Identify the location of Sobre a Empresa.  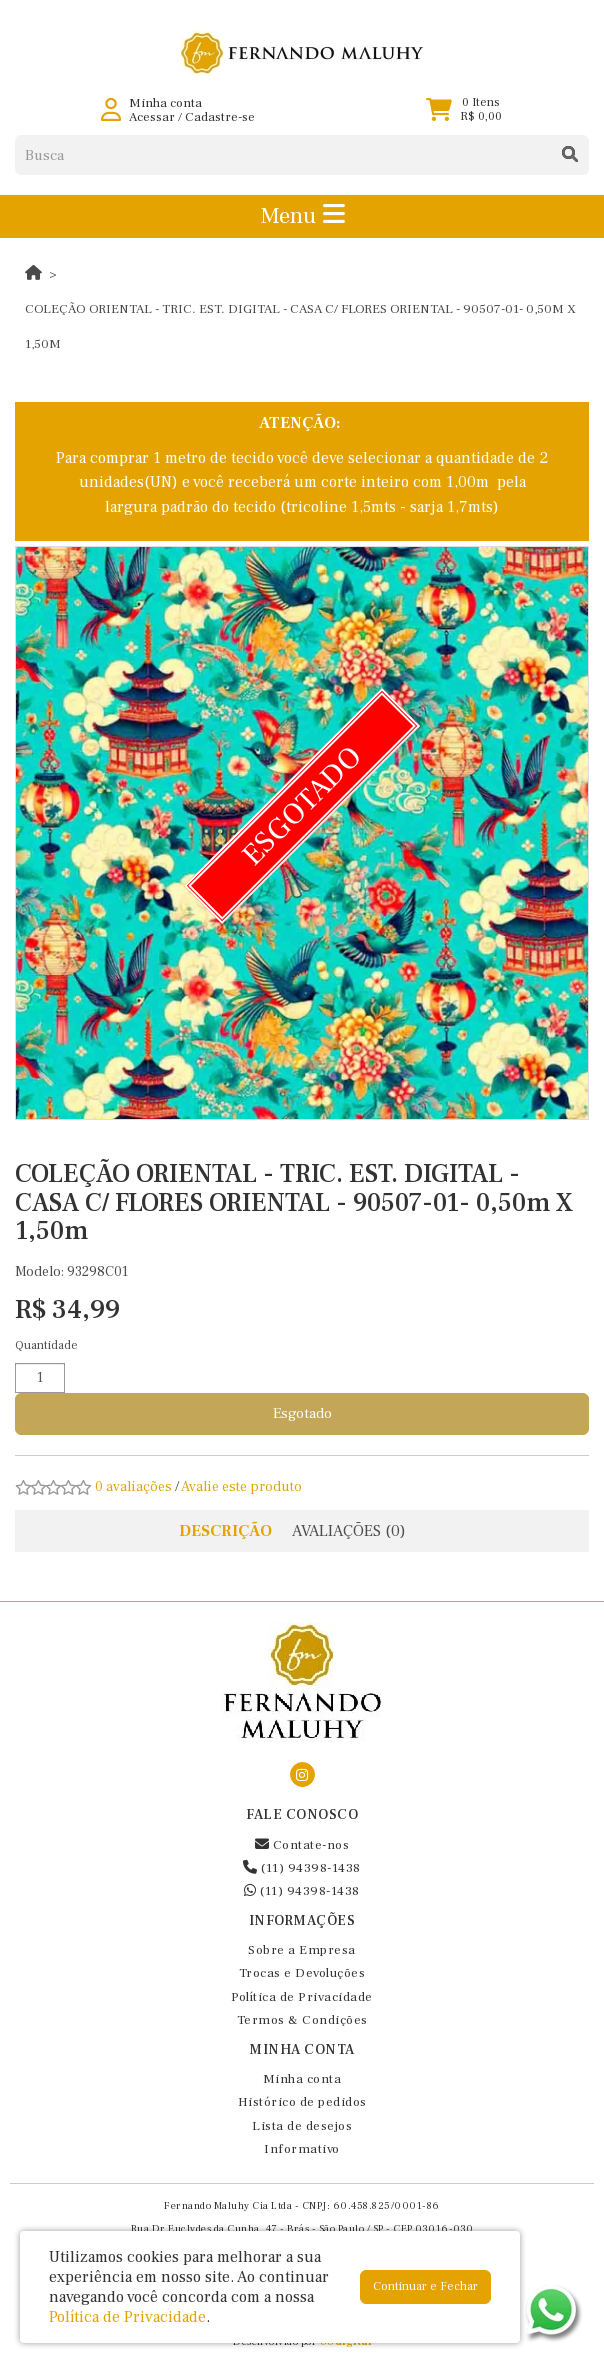
(302, 1950).